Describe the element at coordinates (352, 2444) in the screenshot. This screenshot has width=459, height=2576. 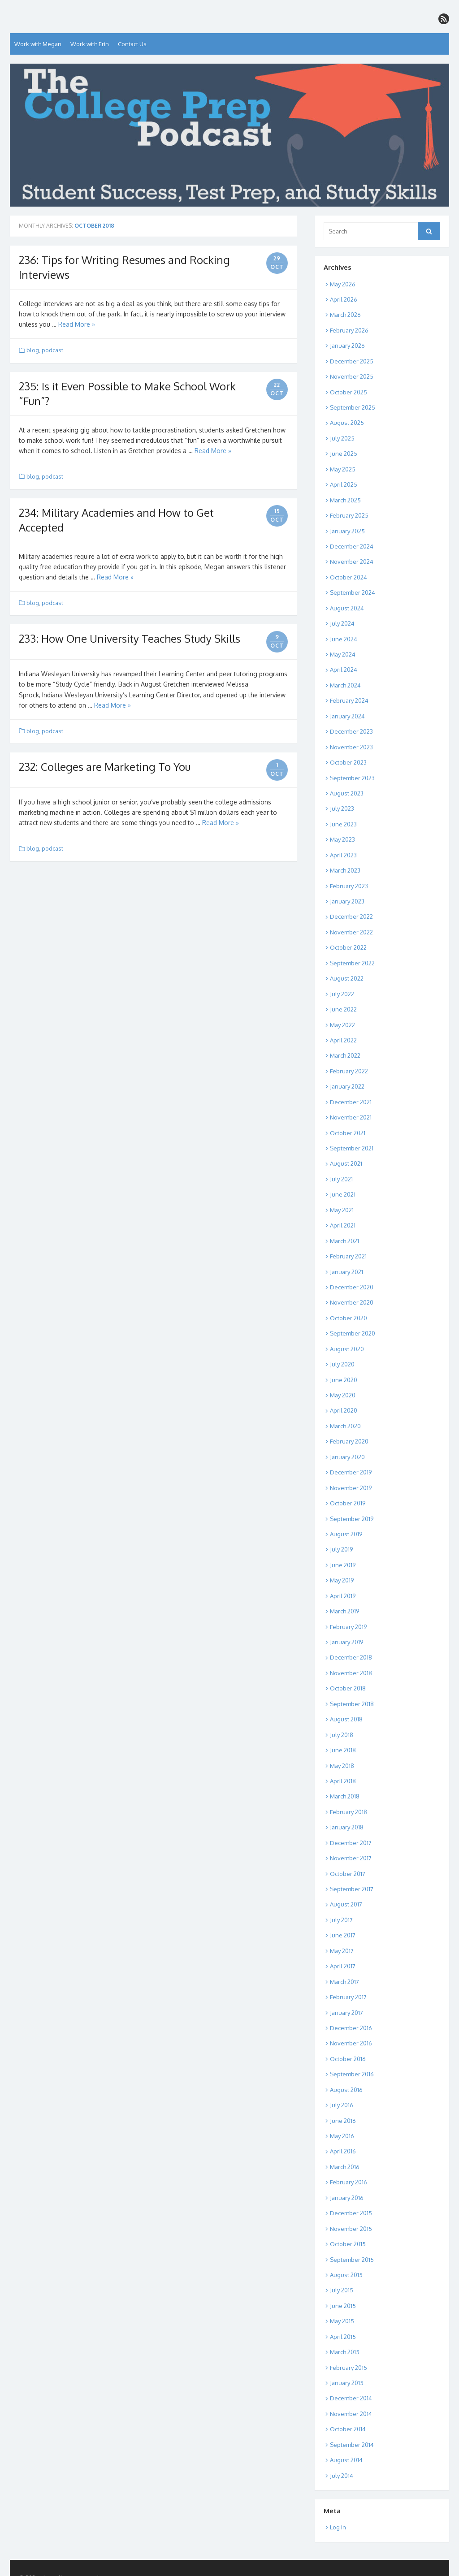
I see `September 2014` at that location.